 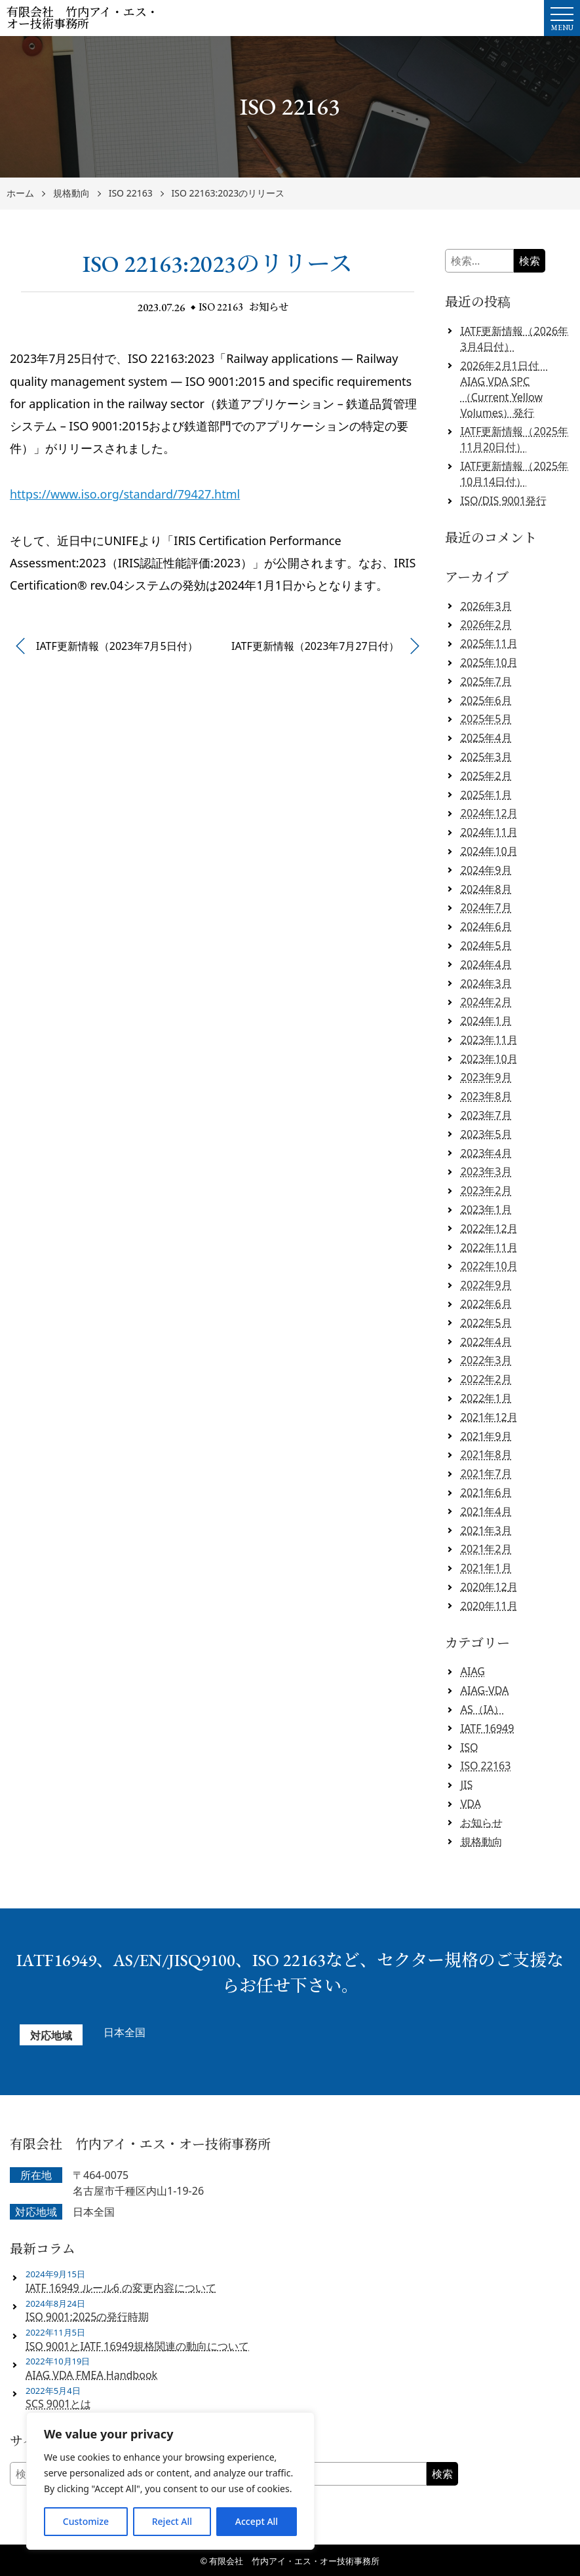 What do you see at coordinates (486, 794) in the screenshot?
I see `2025年1月` at bounding box center [486, 794].